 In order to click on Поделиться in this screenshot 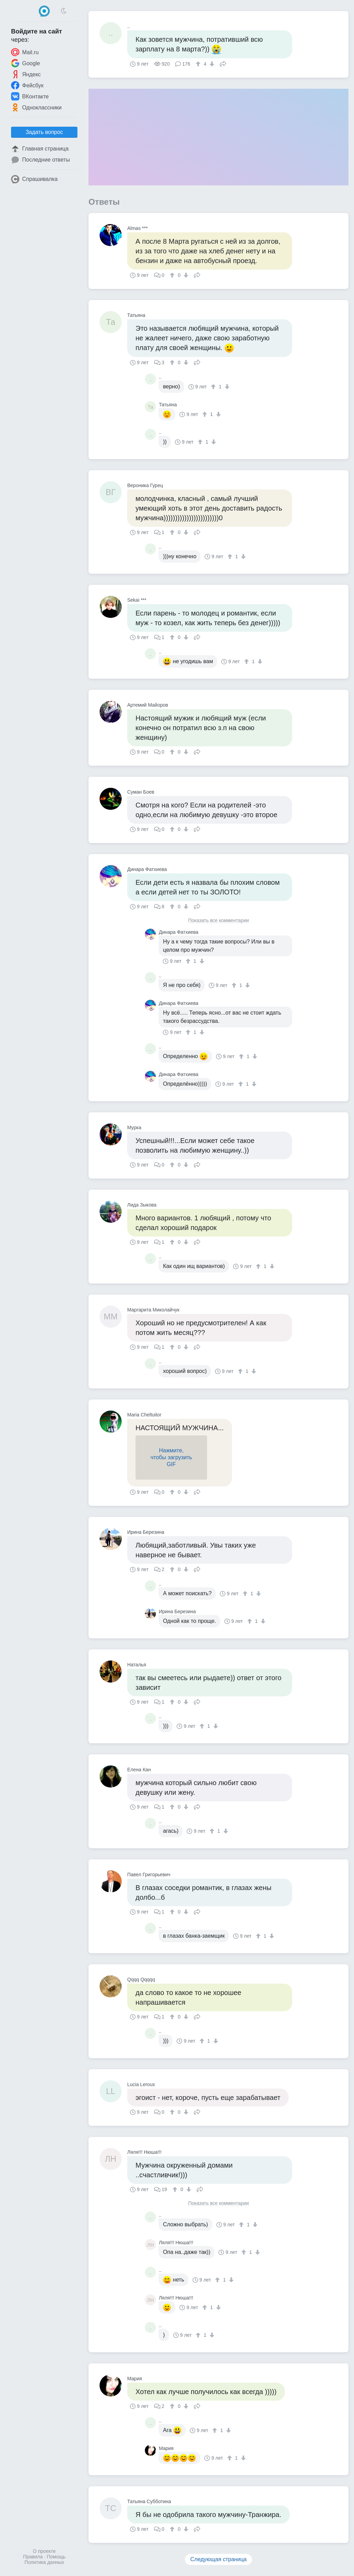, I will do `click(223, 63)`.